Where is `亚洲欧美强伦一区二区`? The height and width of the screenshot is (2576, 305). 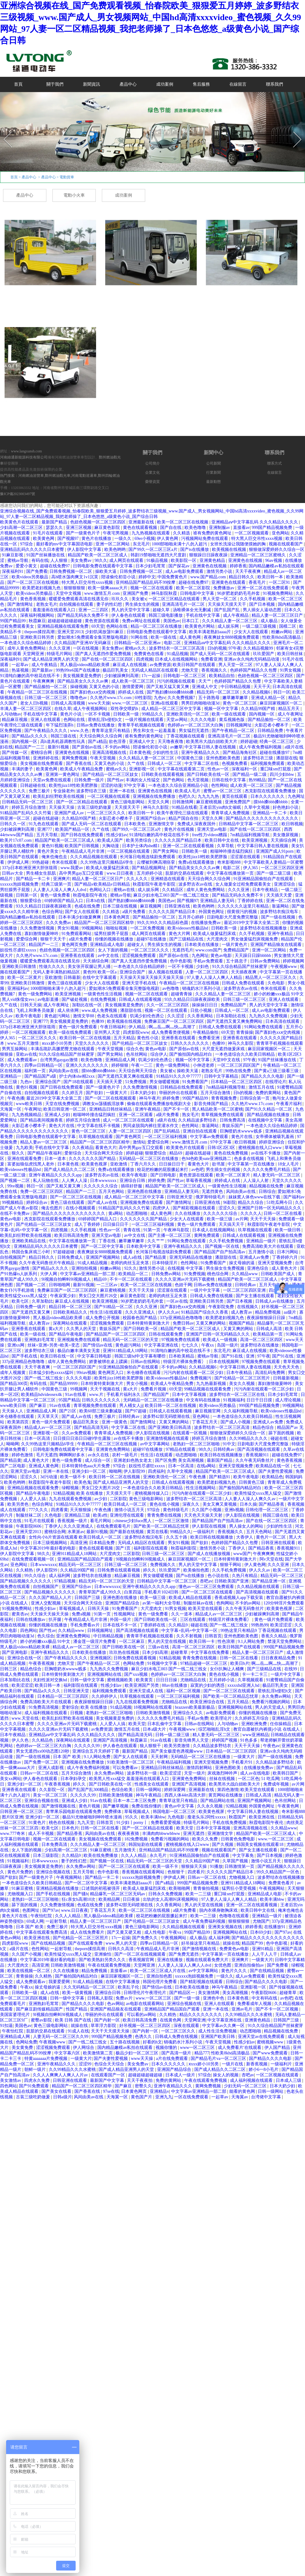 亚洲欧美强伦一区二区 is located at coordinates (188, 714).